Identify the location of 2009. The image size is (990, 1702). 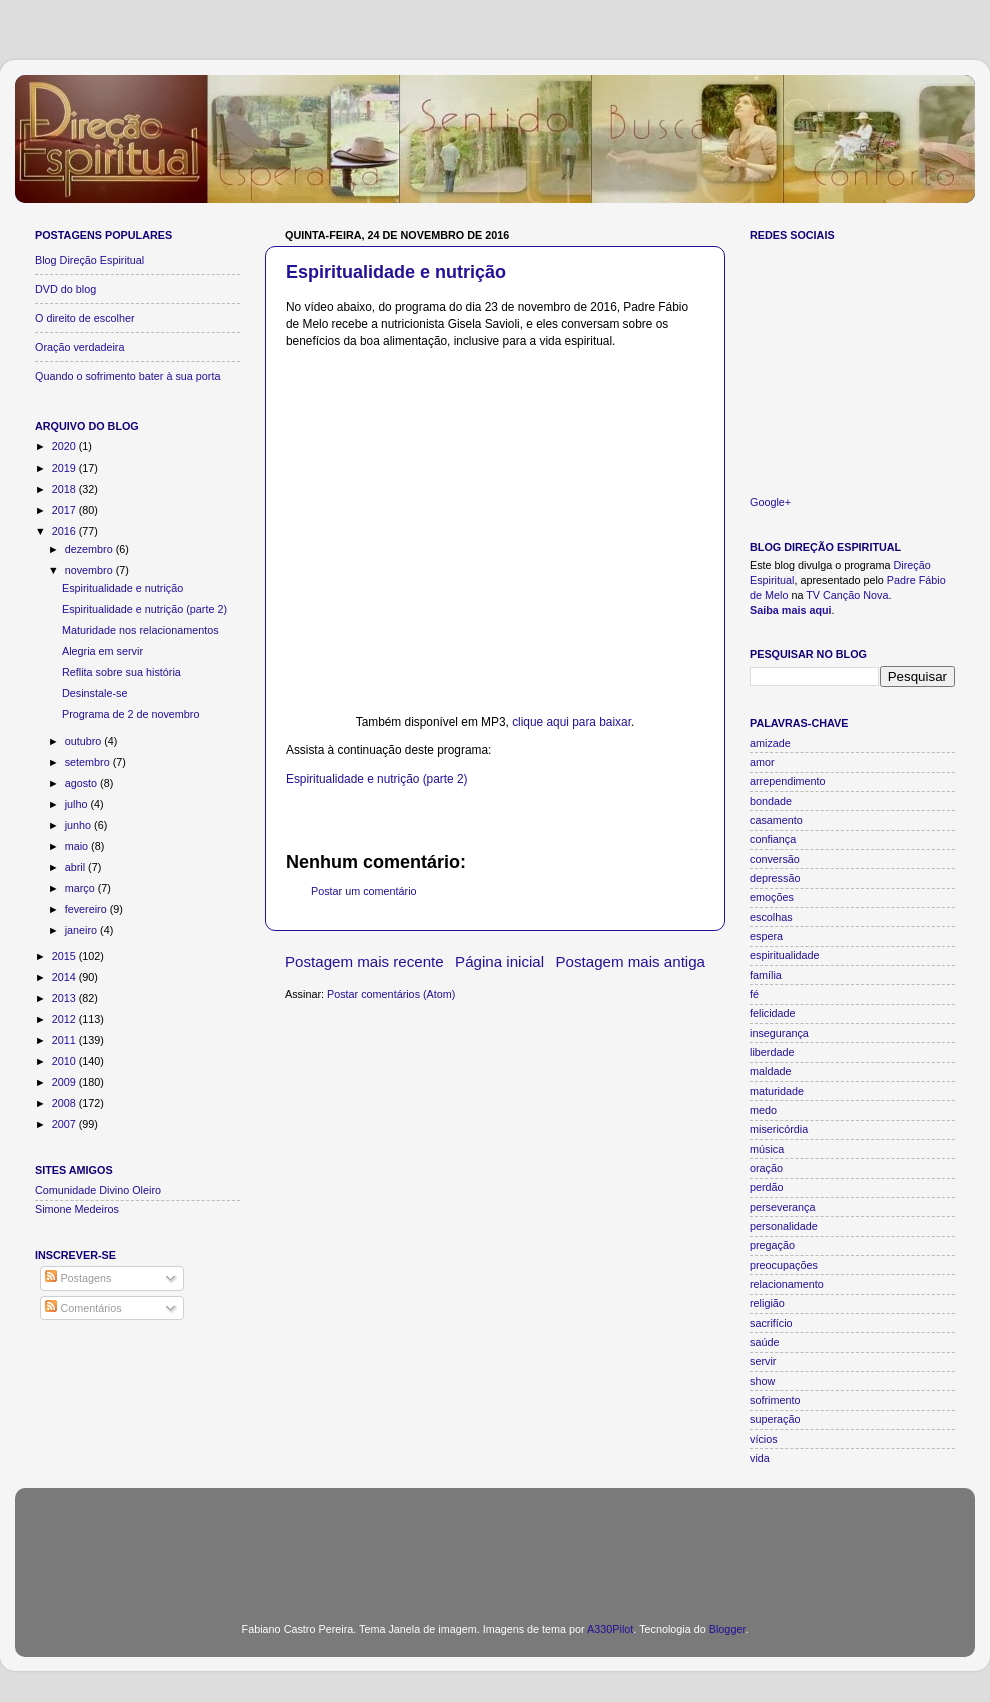
(65, 1082).